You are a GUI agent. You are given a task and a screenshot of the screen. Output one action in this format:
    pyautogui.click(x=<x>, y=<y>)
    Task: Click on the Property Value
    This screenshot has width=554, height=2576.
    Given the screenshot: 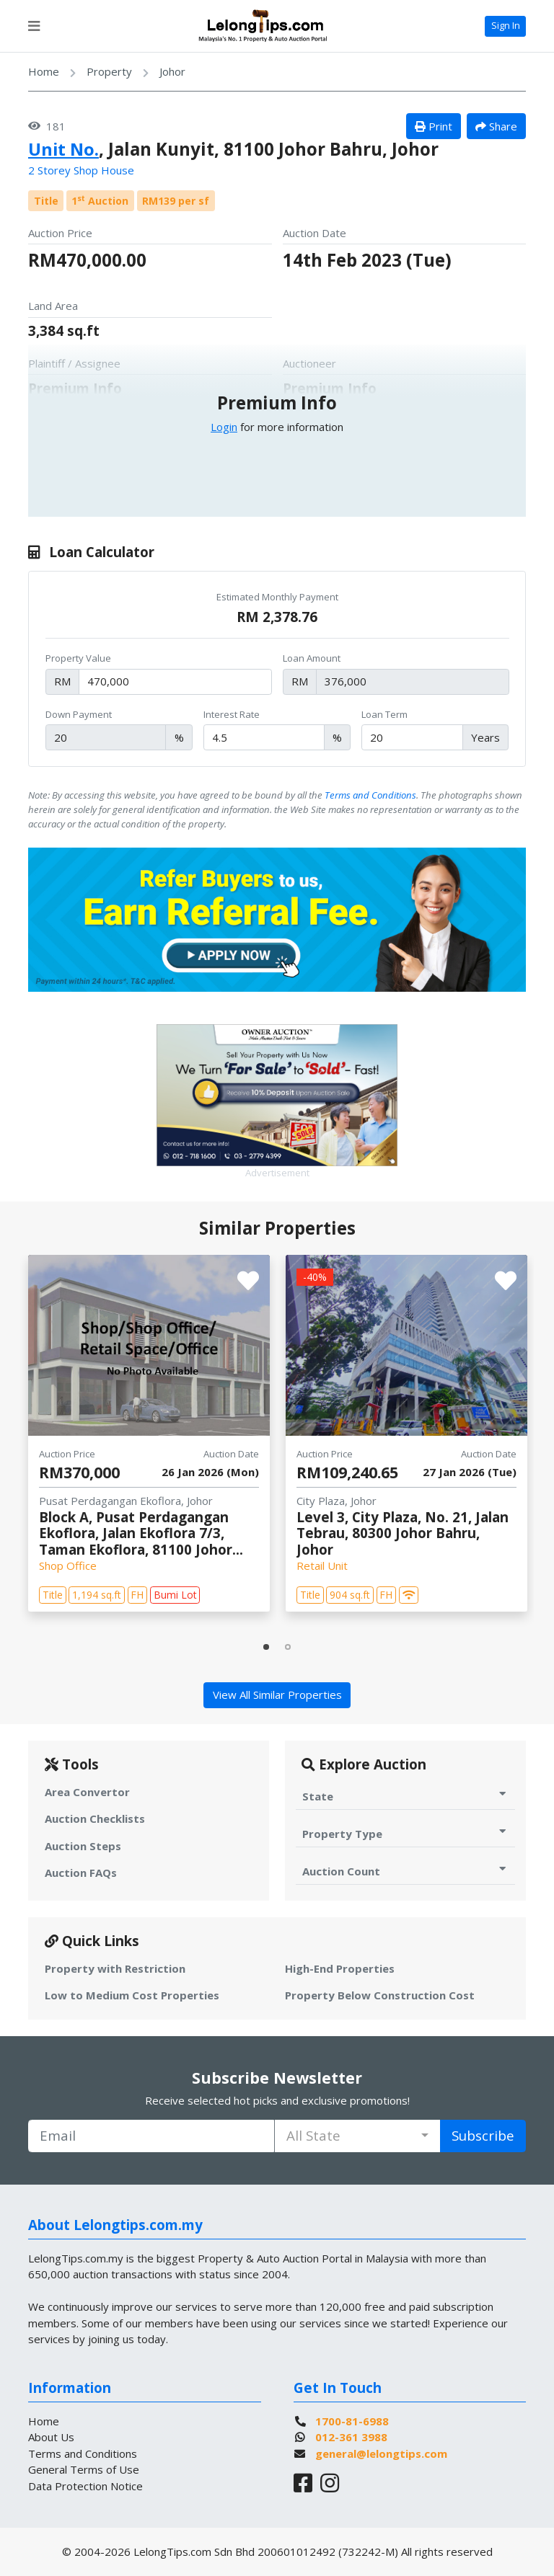 What is the action you would take?
    pyautogui.click(x=78, y=658)
    